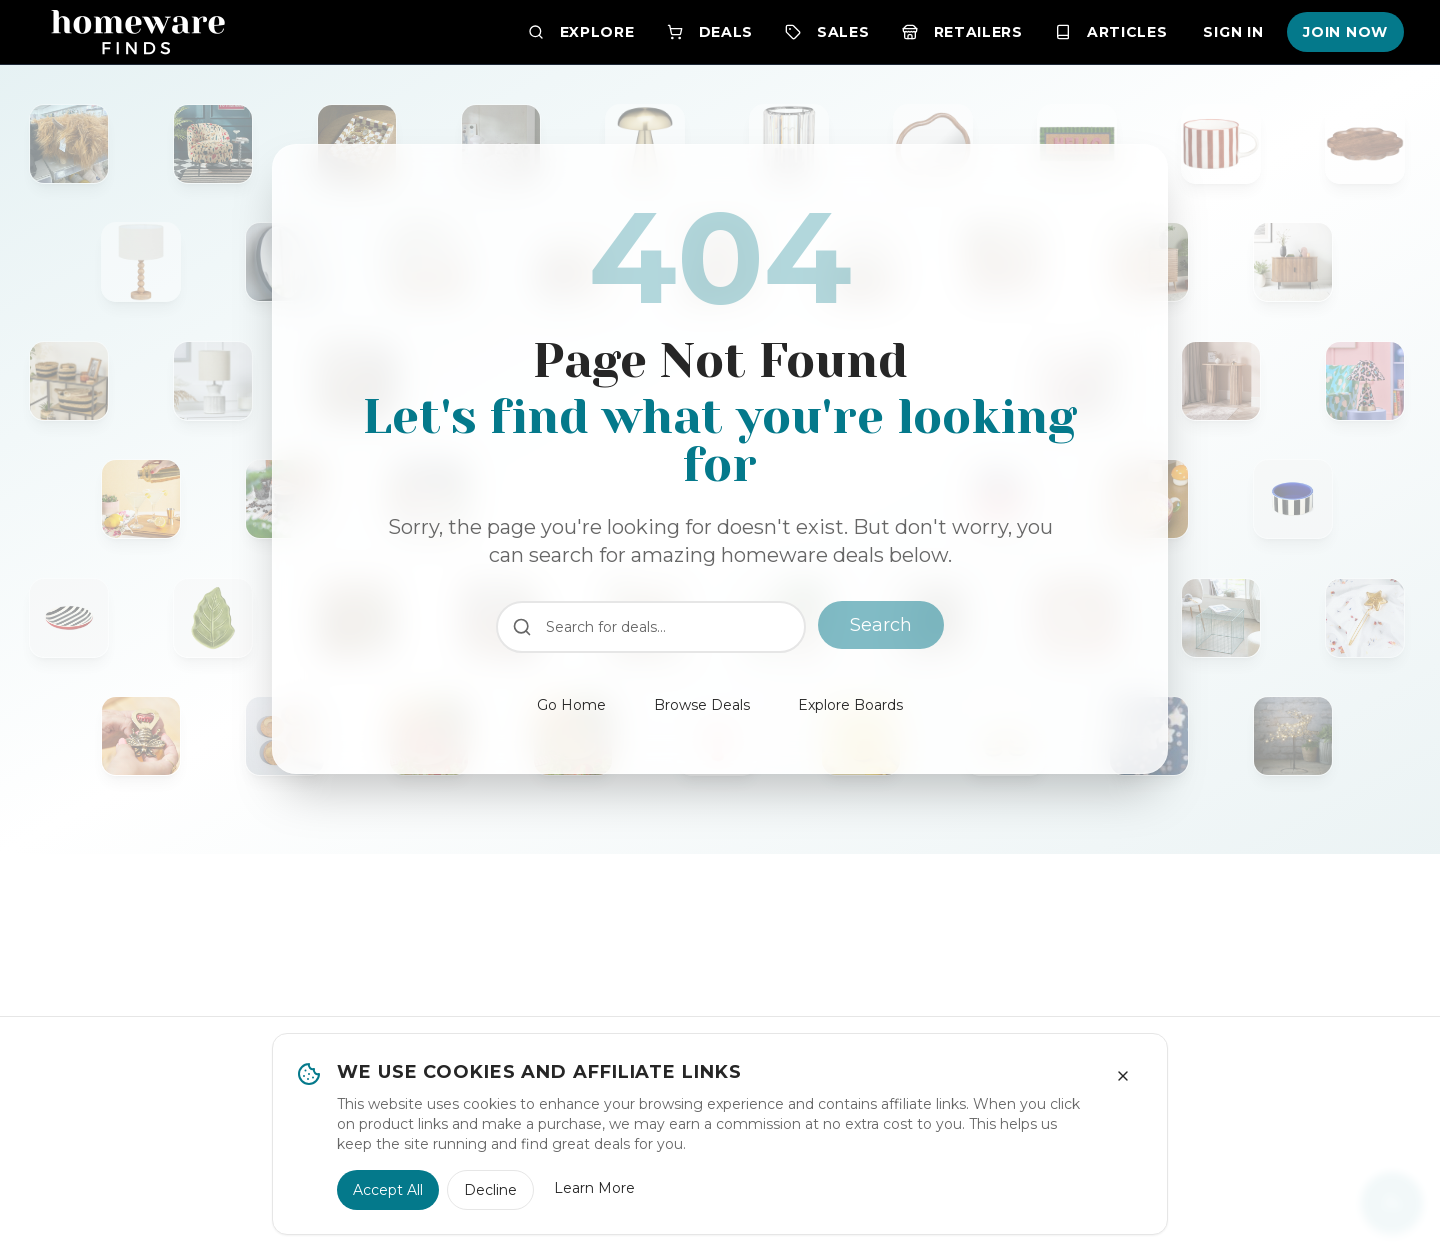 The image size is (1440, 1251). What do you see at coordinates (702, 705) in the screenshot?
I see `Browse Deals` at bounding box center [702, 705].